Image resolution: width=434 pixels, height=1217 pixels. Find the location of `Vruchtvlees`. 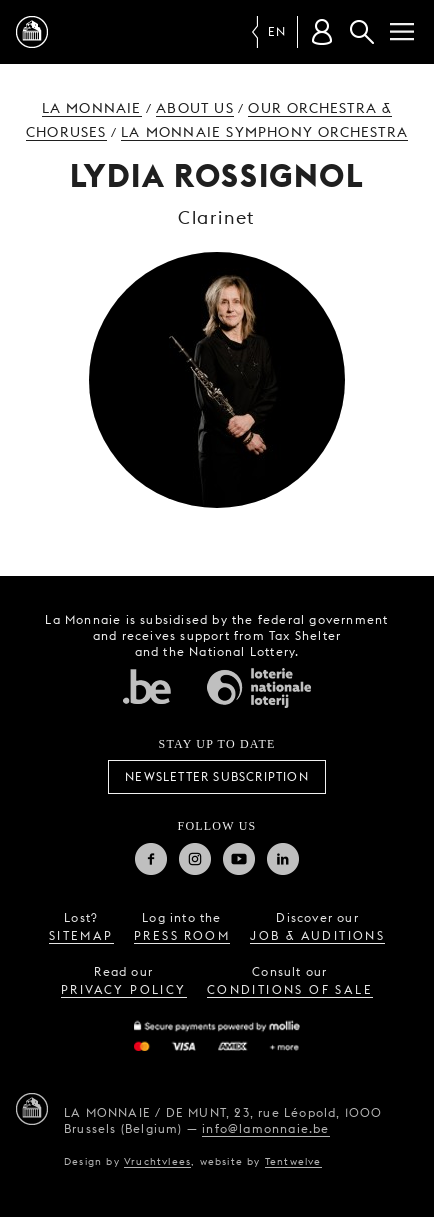

Vruchtvlees is located at coordinates (157, 1161).